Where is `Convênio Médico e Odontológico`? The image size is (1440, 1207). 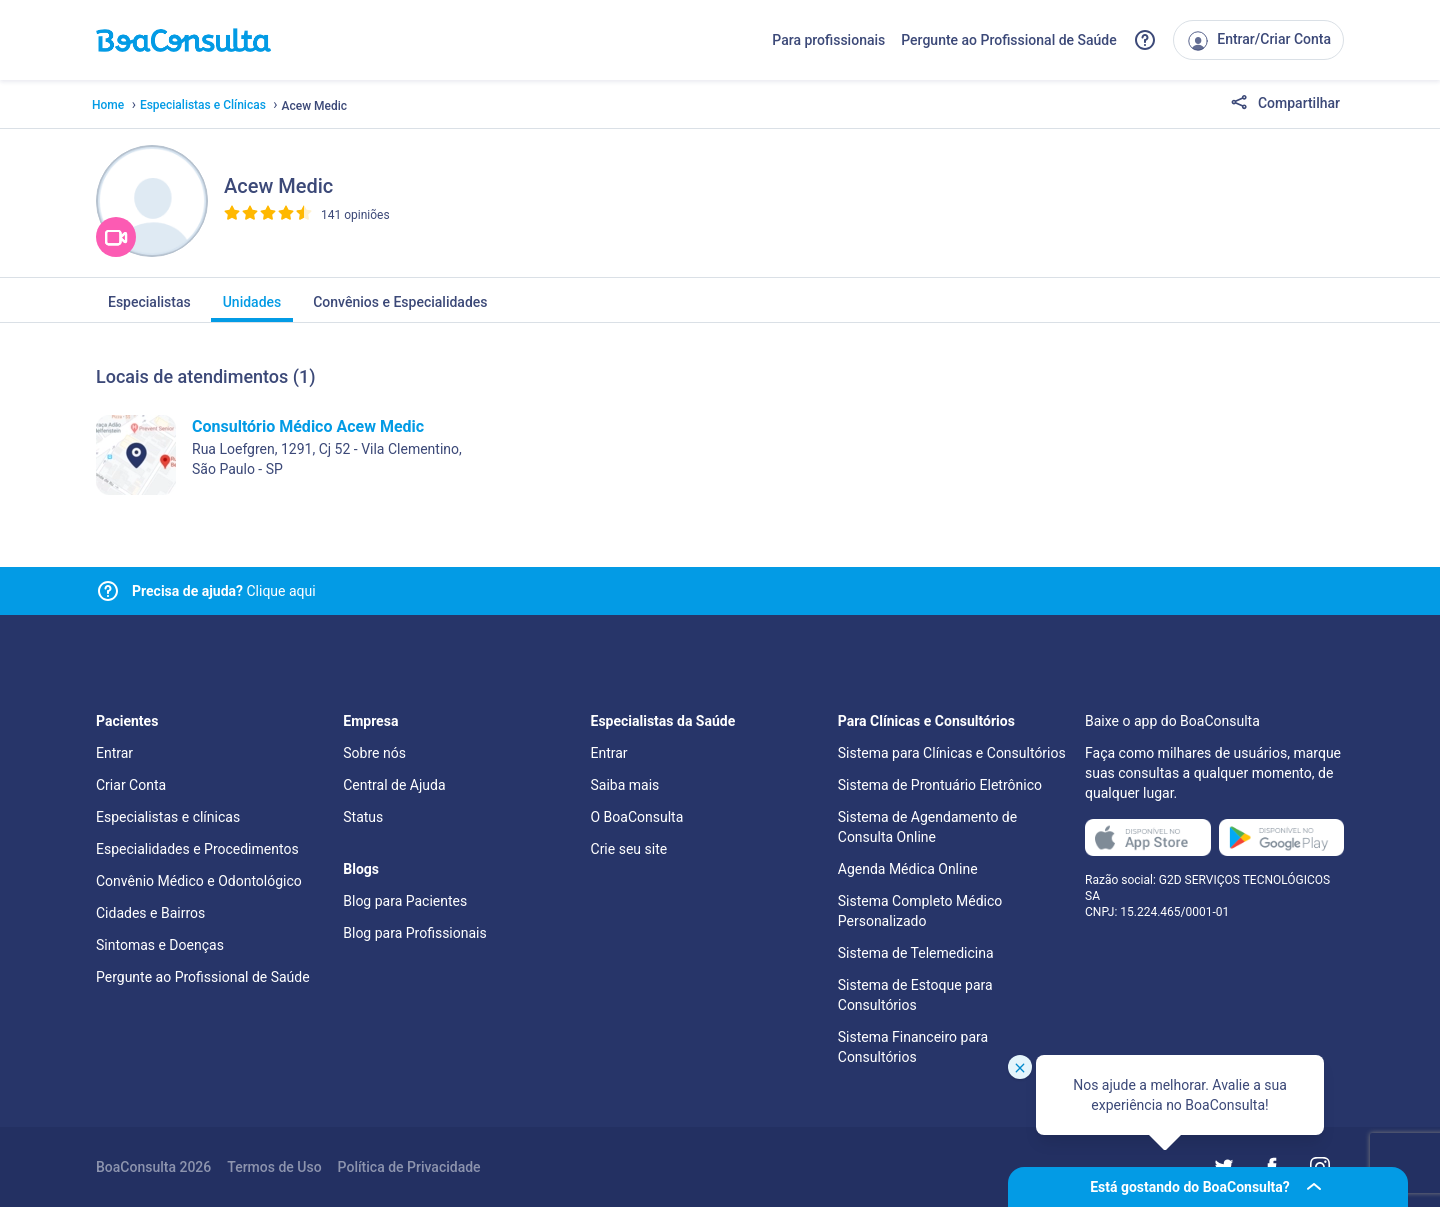
Convênio Médico e Odontológico is located at coordinates (199, 881).